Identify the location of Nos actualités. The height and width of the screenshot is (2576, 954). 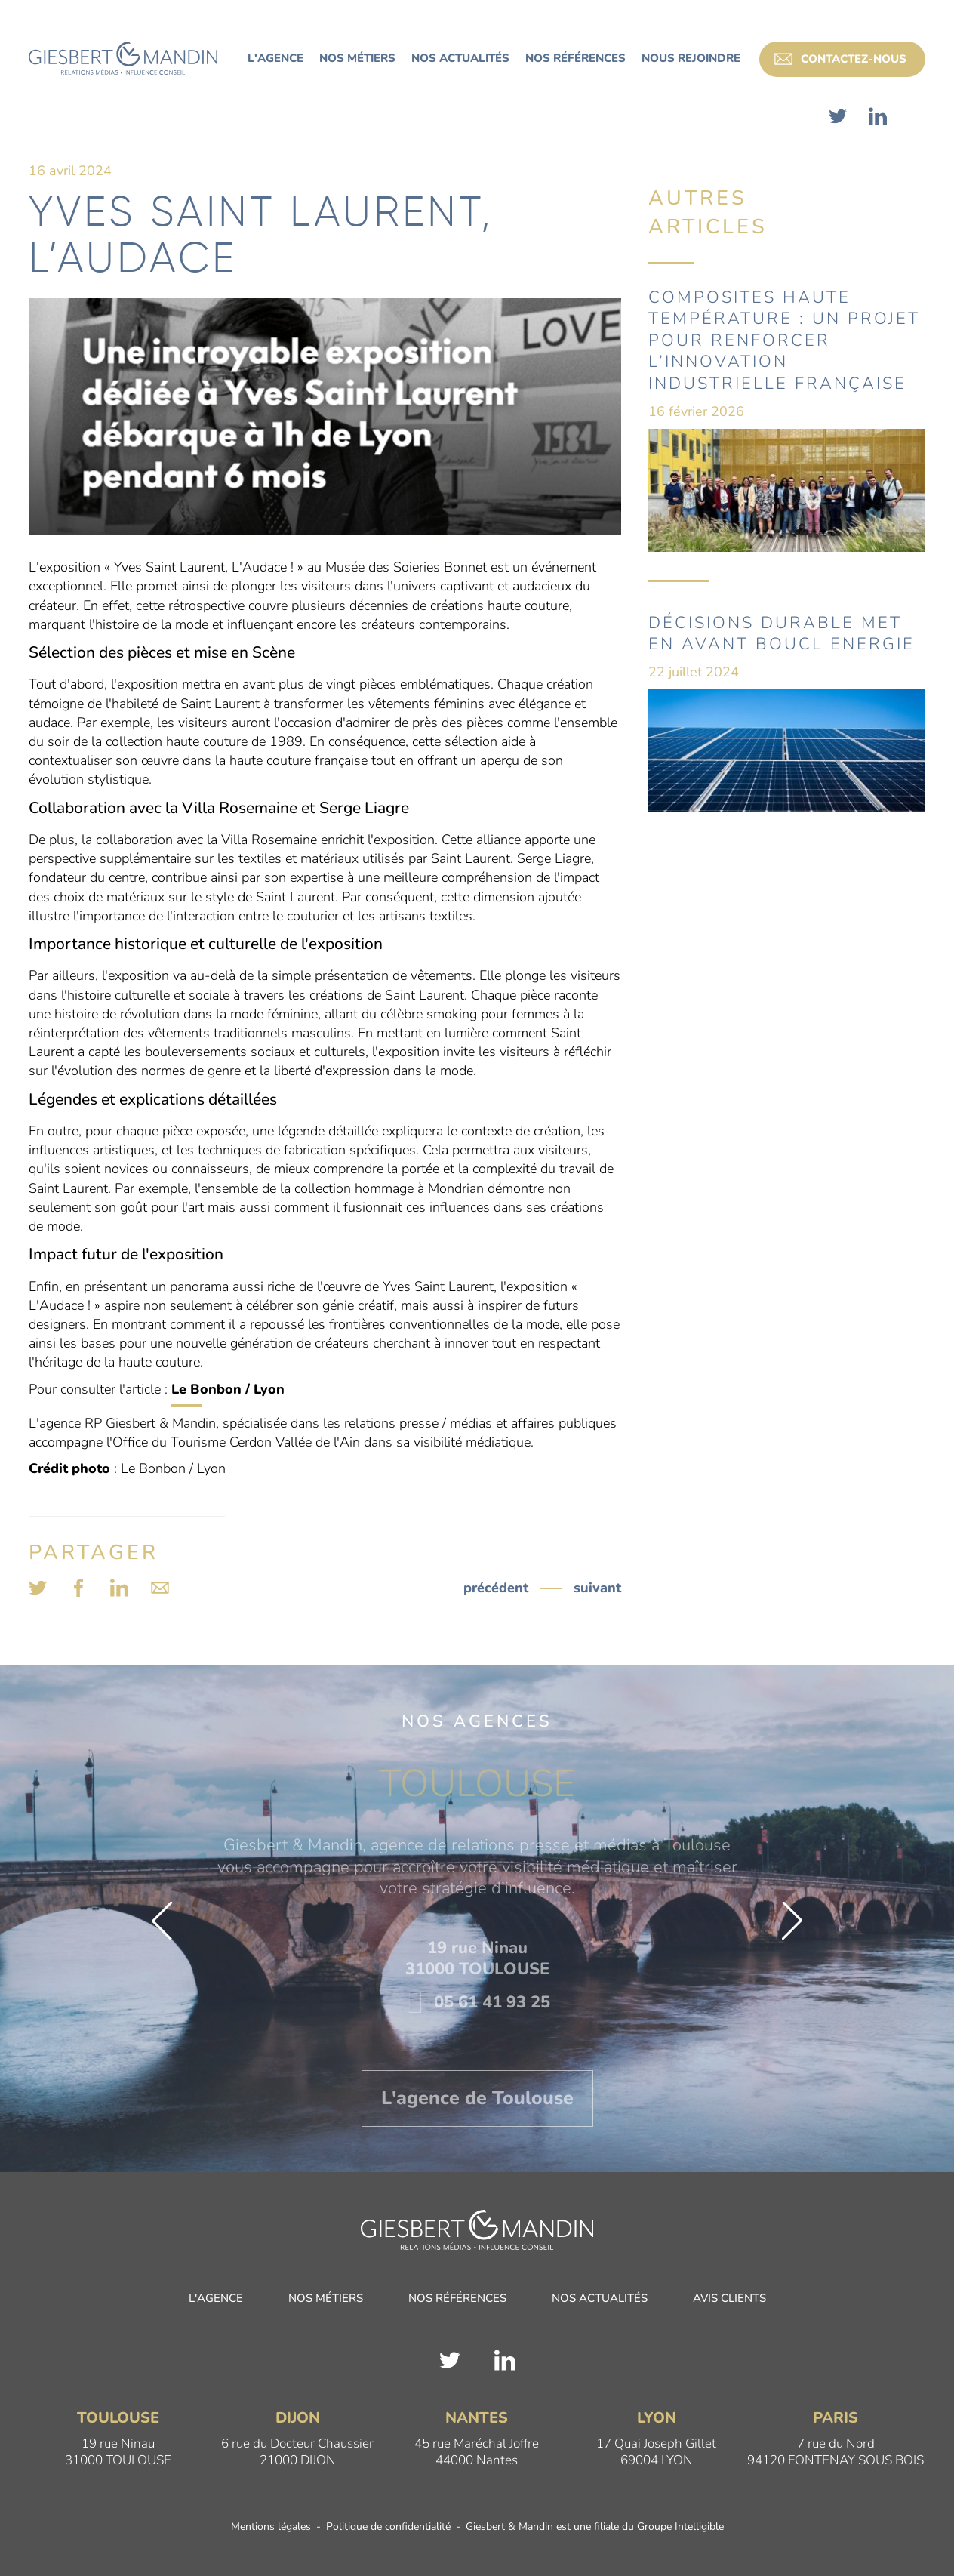
(600, 2299).